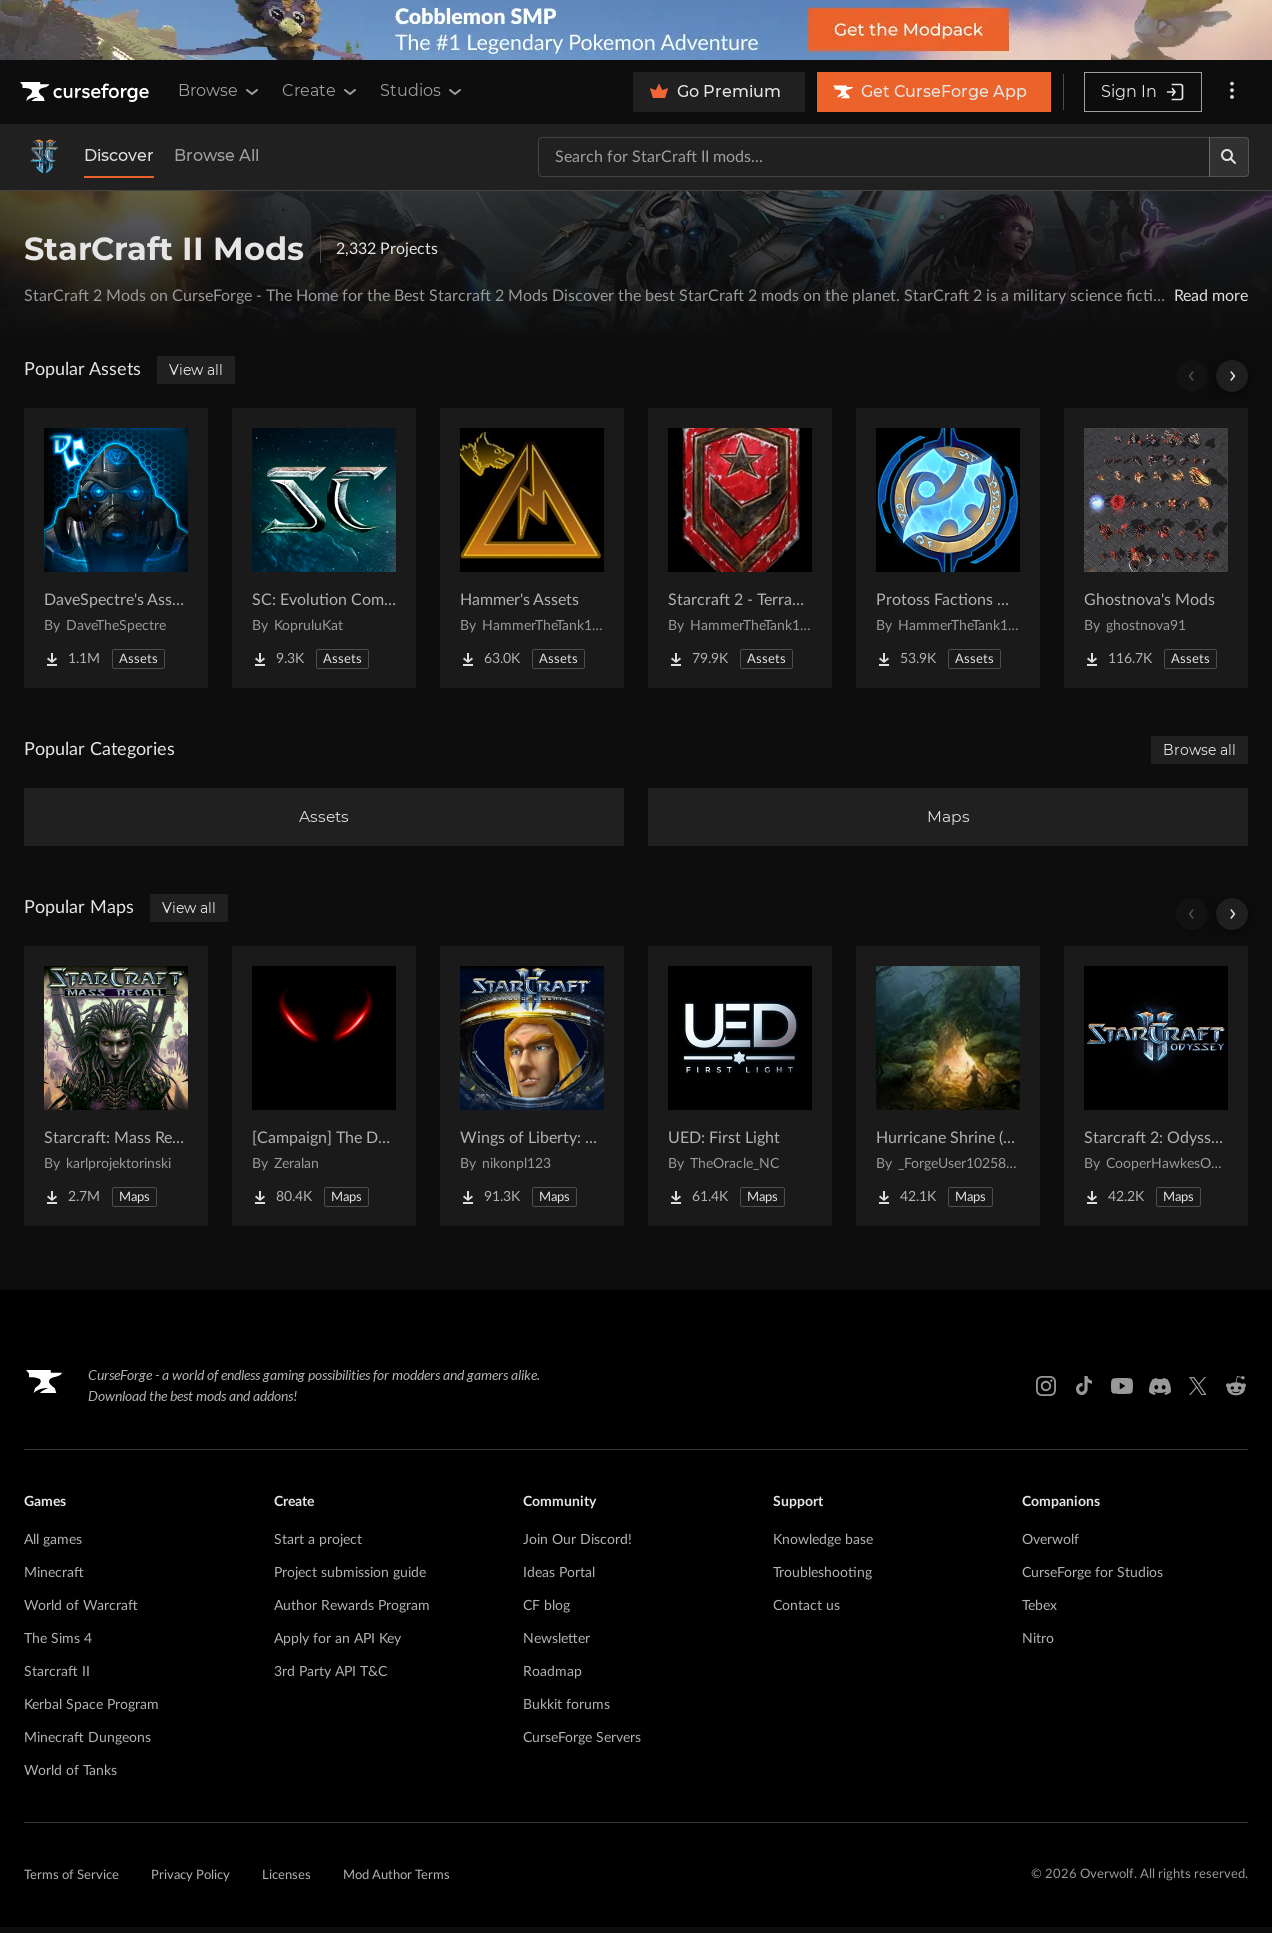 This screenshot has height=1933, width=1272. What do you see at coordinates (1038, 1645) in the screenshot?
I see `Nitro` at bounding box center [1038, 1645].